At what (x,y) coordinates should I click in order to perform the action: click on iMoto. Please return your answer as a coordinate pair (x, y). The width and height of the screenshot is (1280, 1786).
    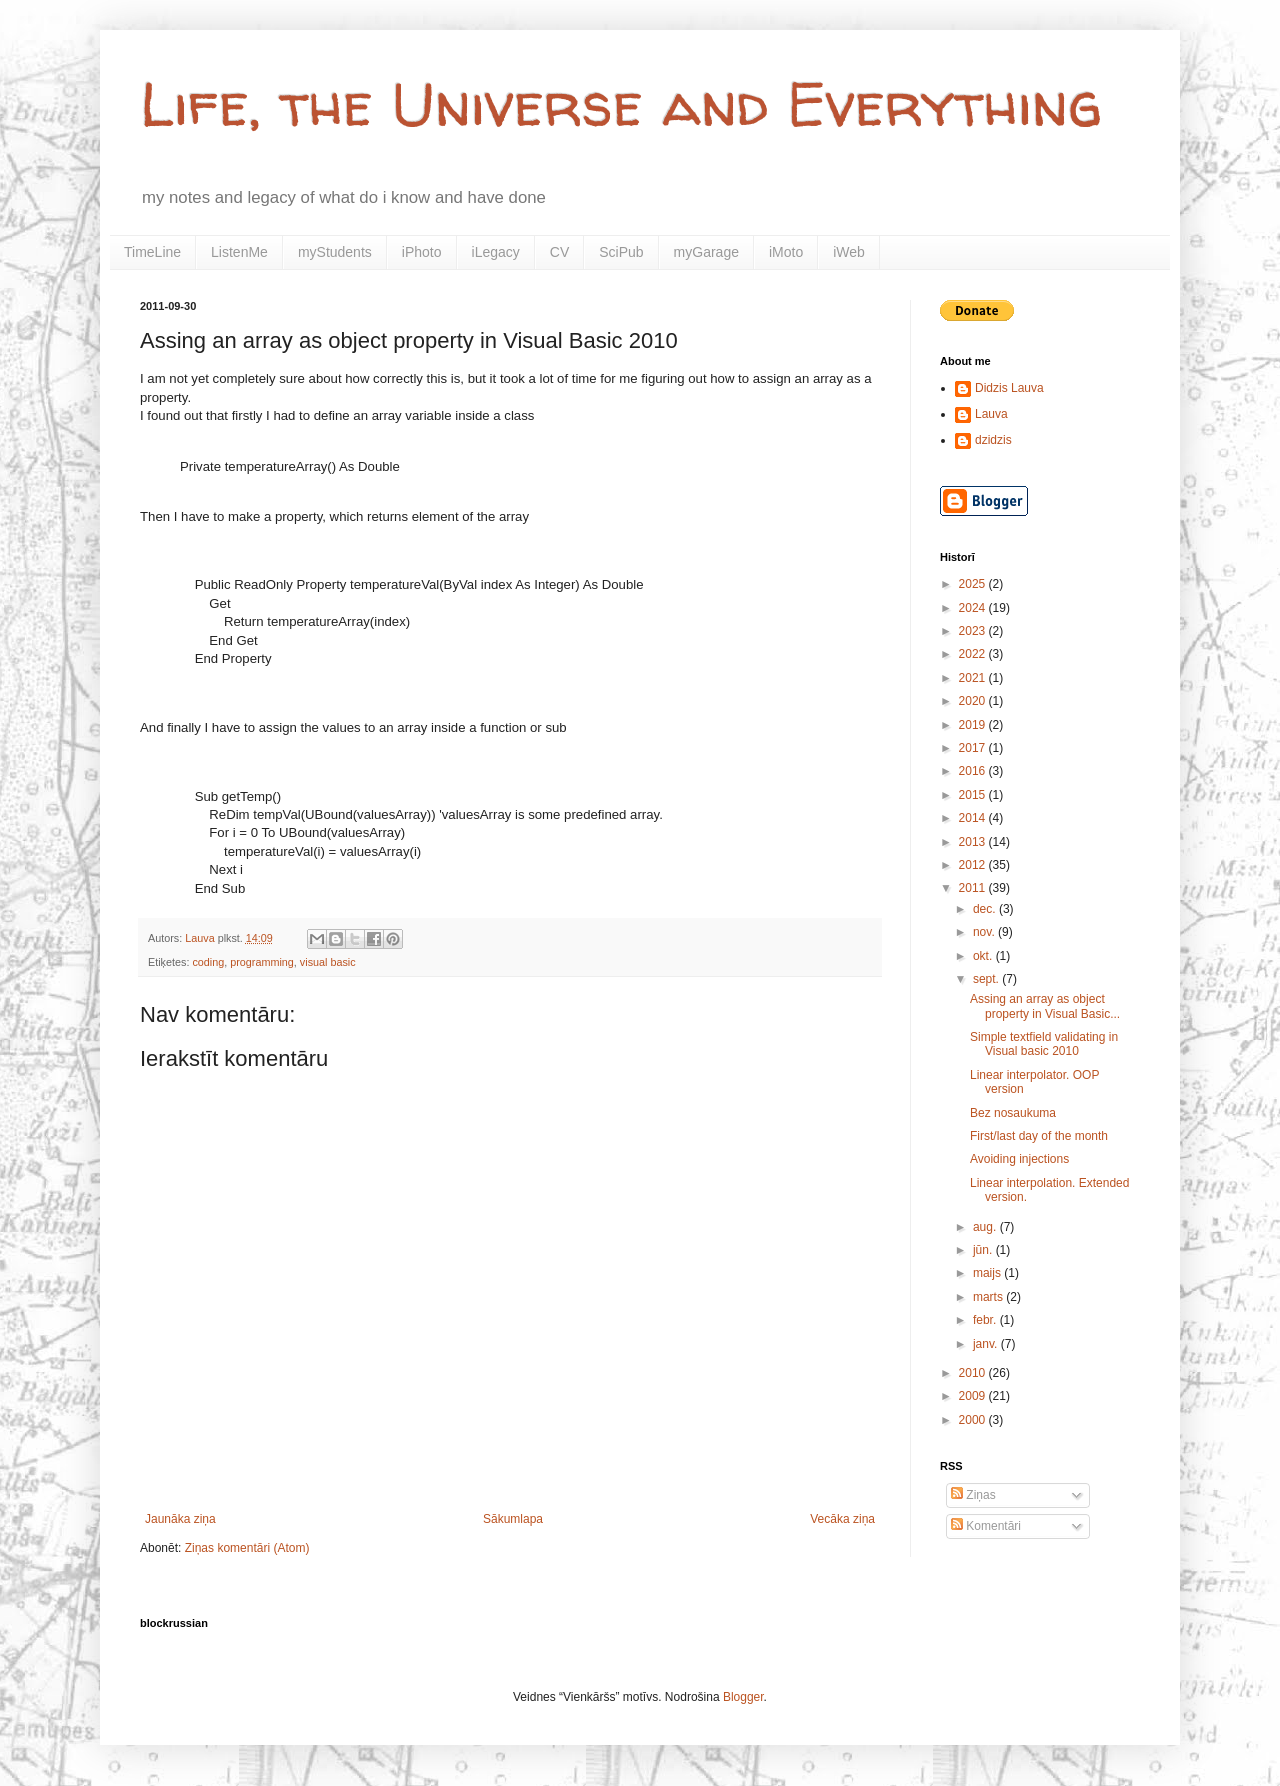
    Looking at the image, I should click on (786, 252).